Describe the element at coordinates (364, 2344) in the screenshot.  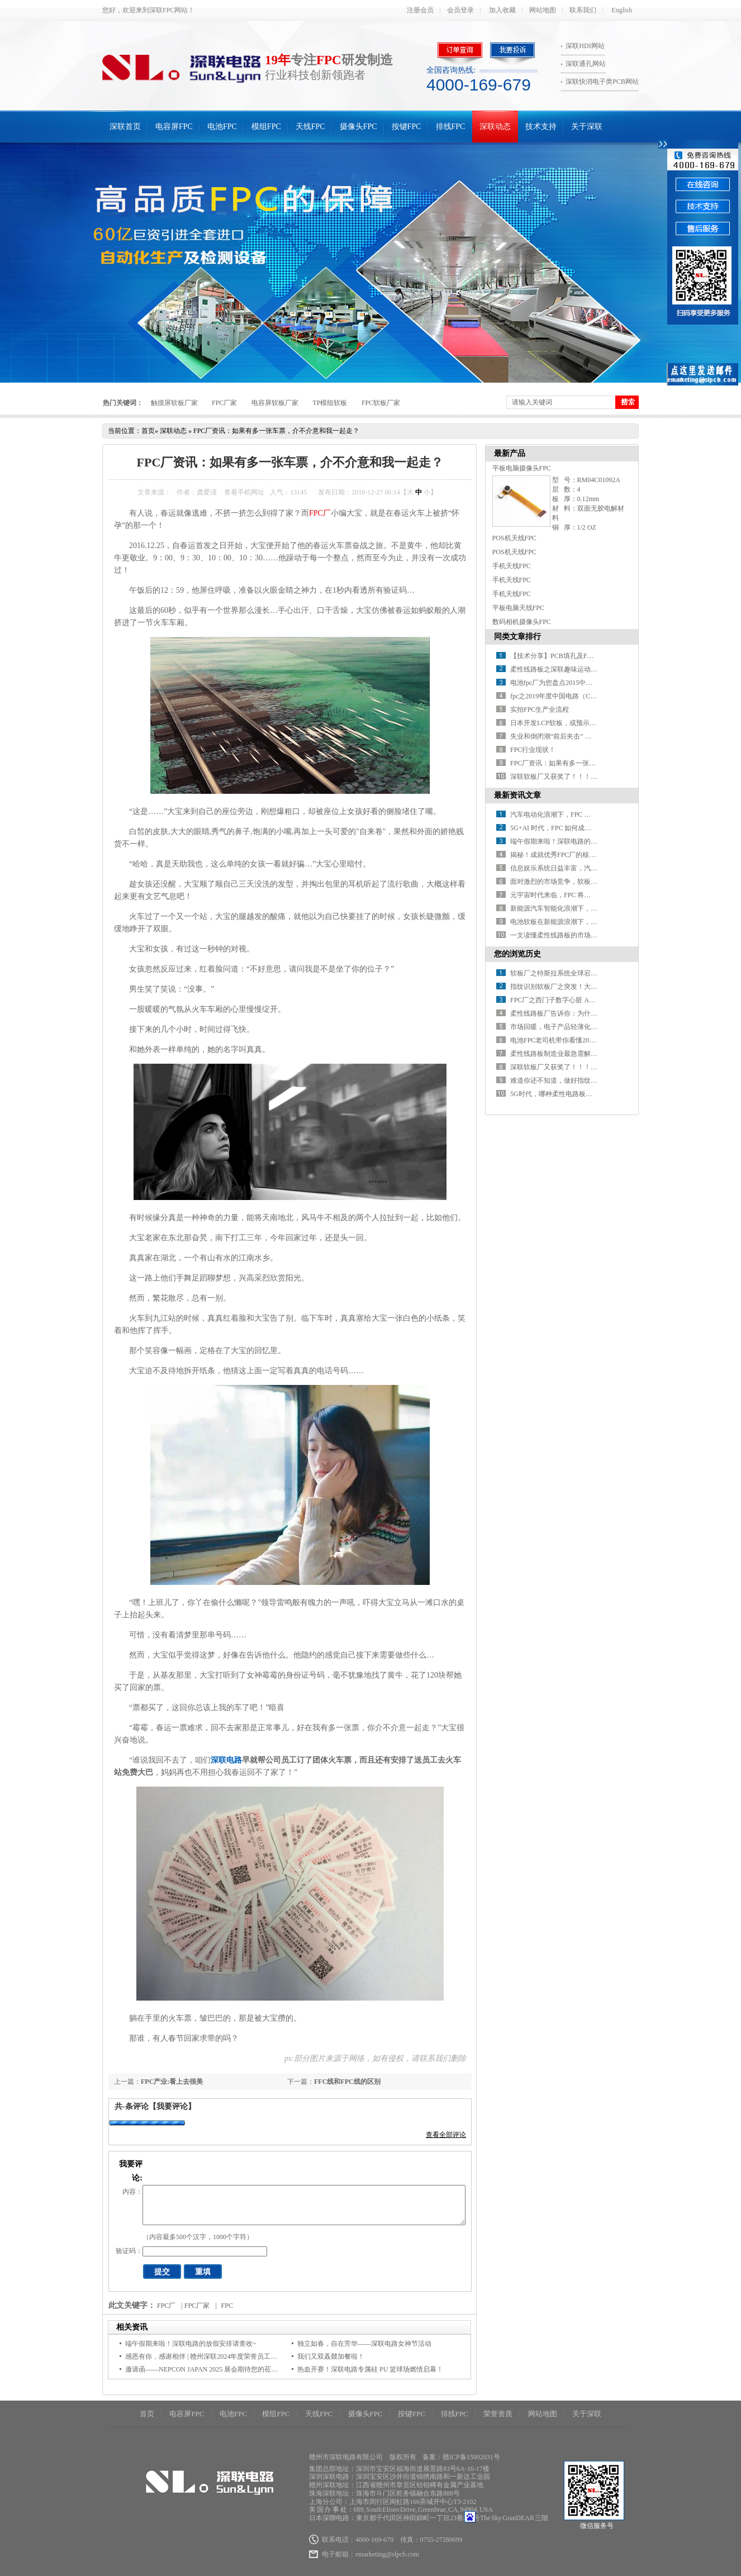
I see `独立如春，自在芳华——深联电路女神节活动` at that location.